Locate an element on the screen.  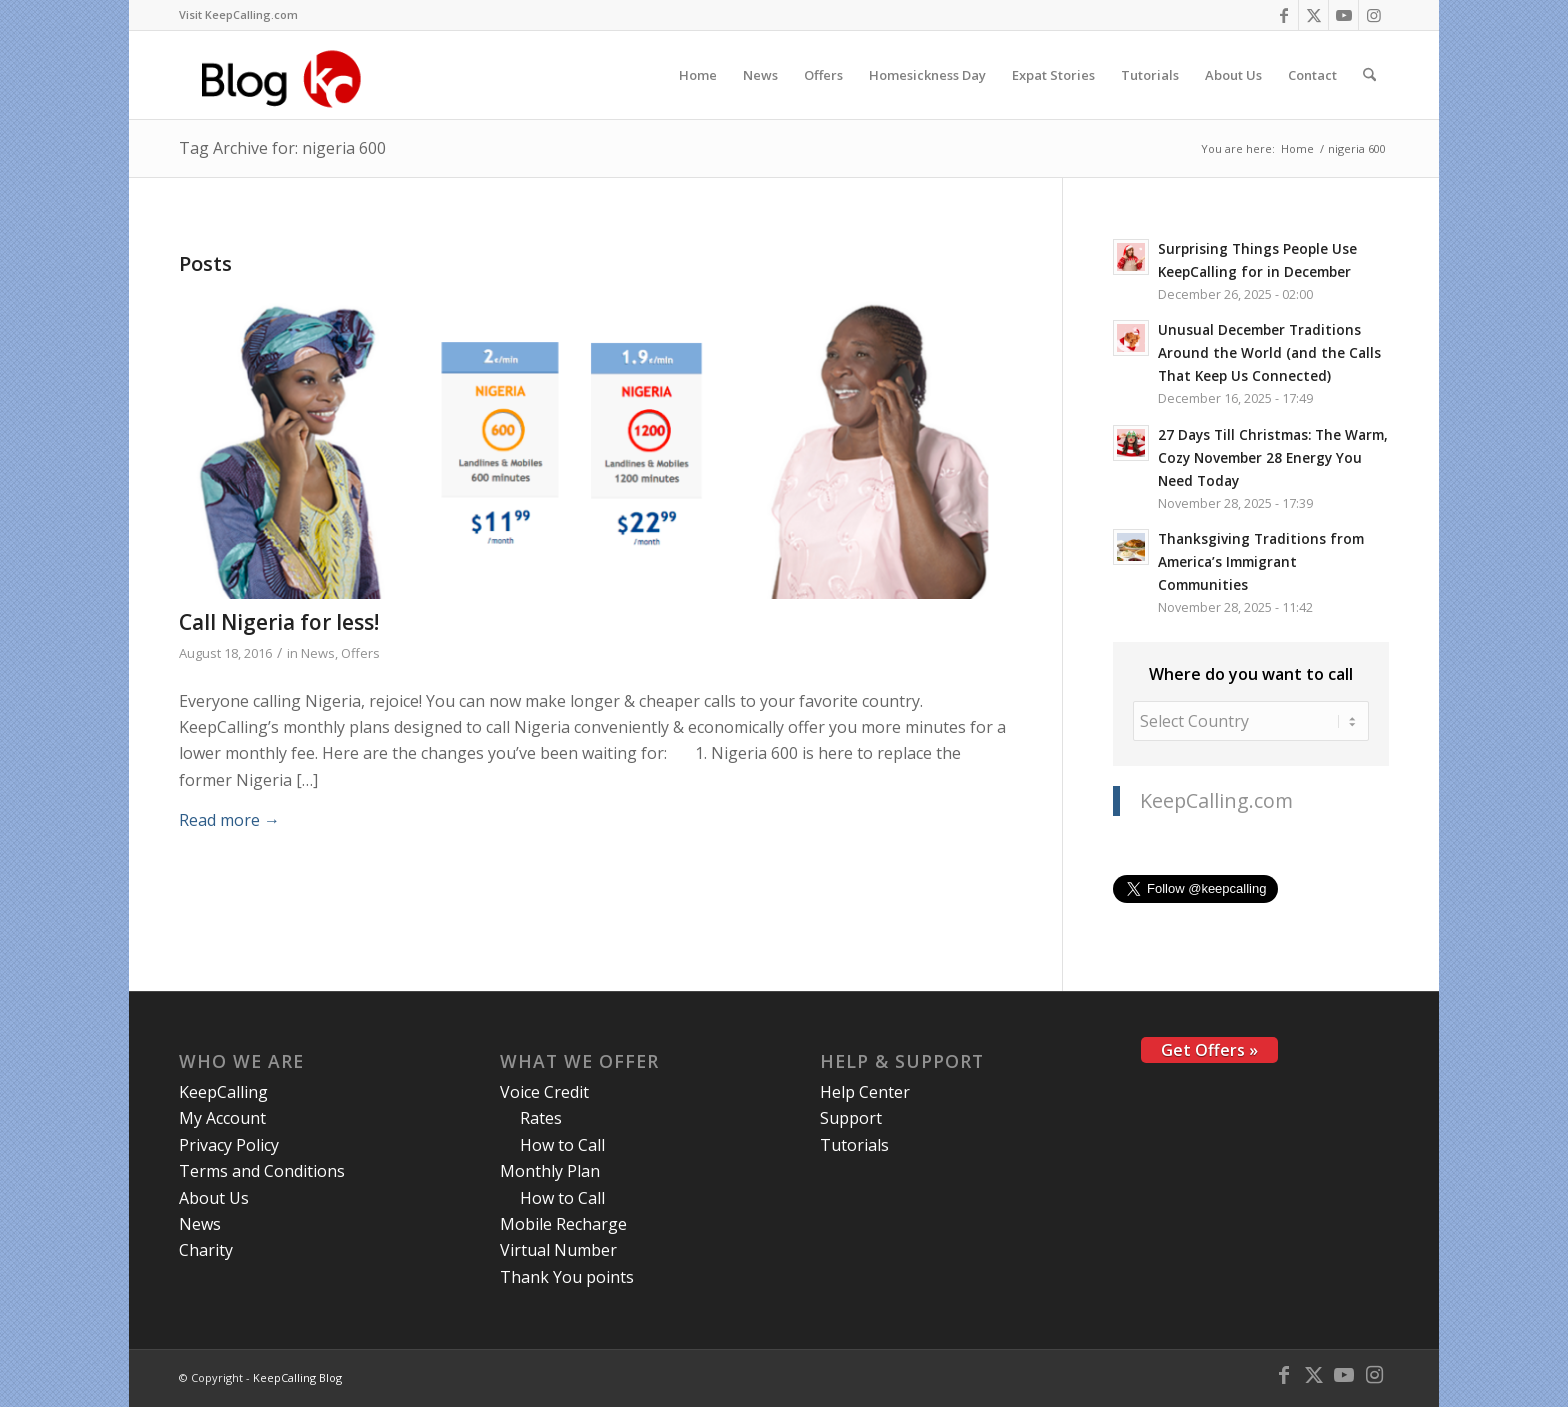
Voice Credit is located at coordinates (544, 1092).